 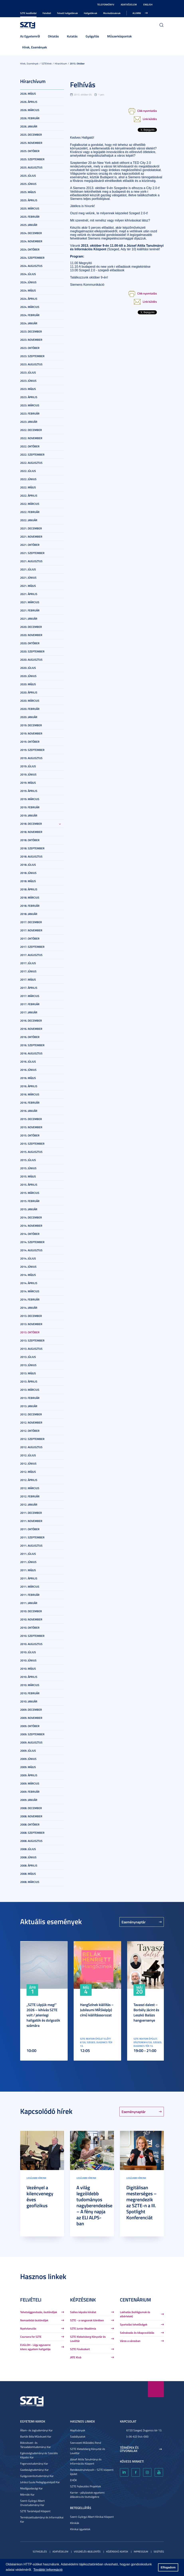 I want to click on 2023. November, so click(x=31, y=340).